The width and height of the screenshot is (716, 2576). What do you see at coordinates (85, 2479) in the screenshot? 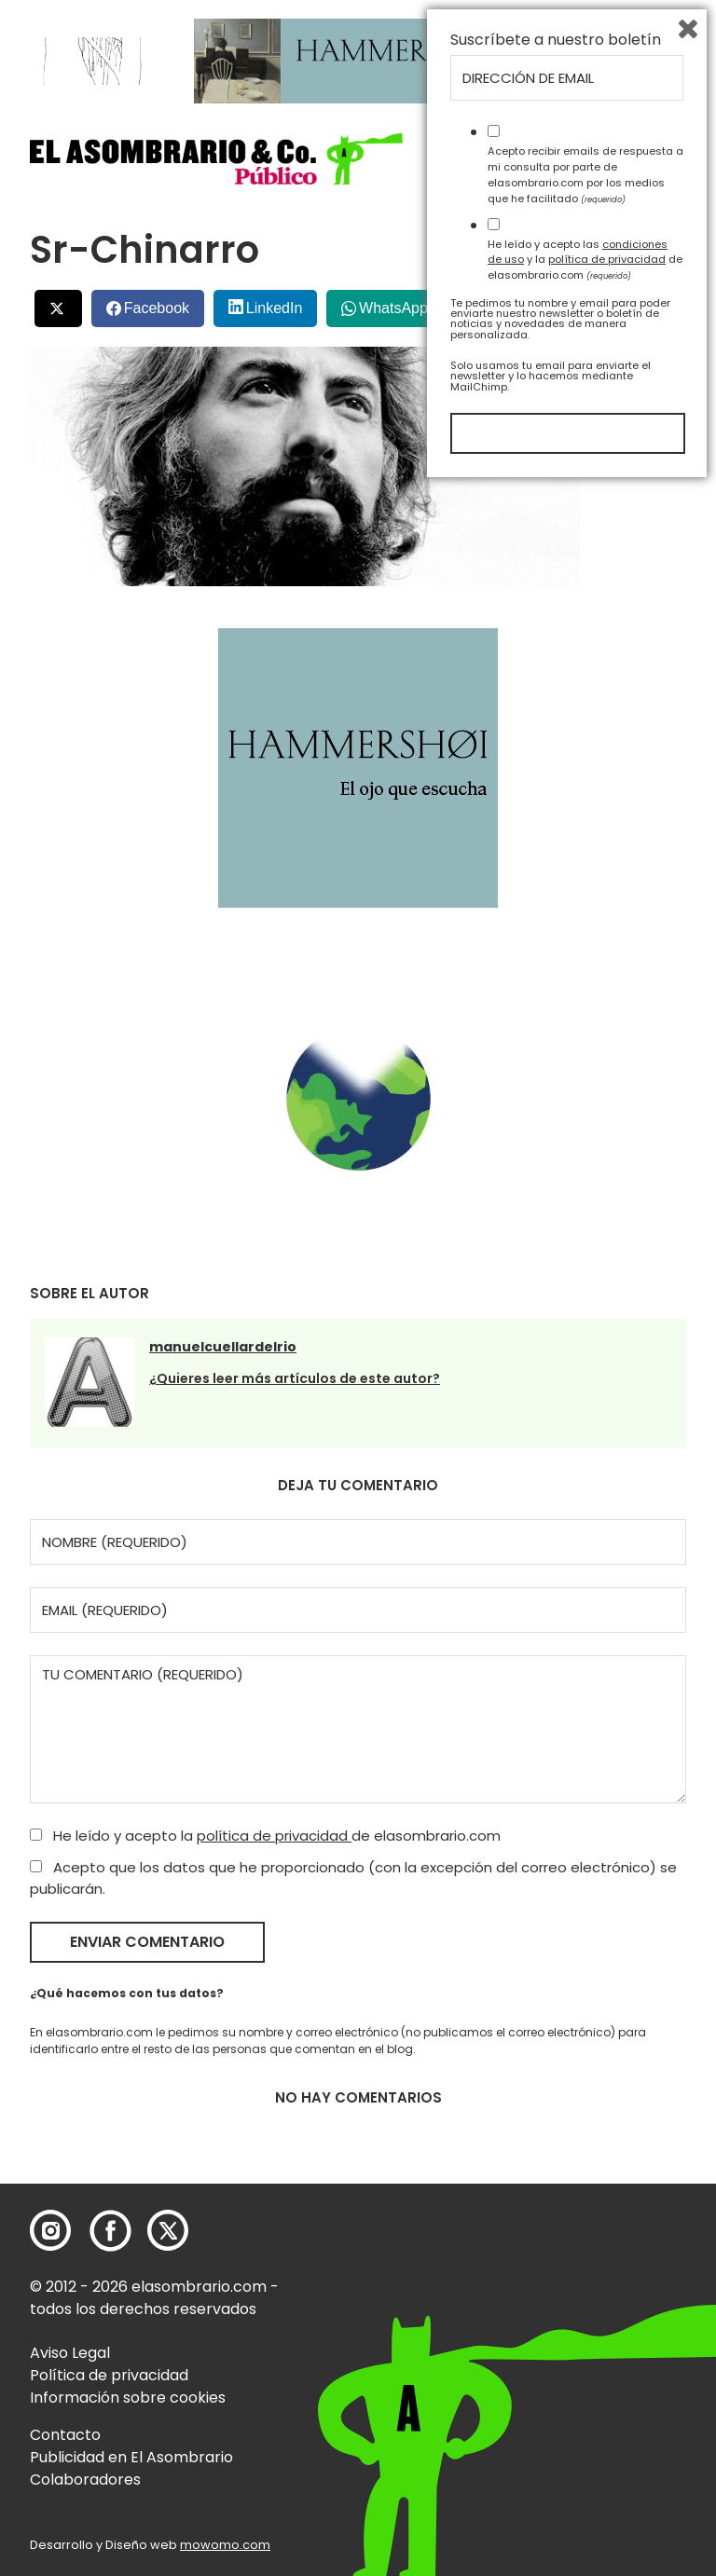
I see `Colaboradores` at bounding box center [85, 2479].